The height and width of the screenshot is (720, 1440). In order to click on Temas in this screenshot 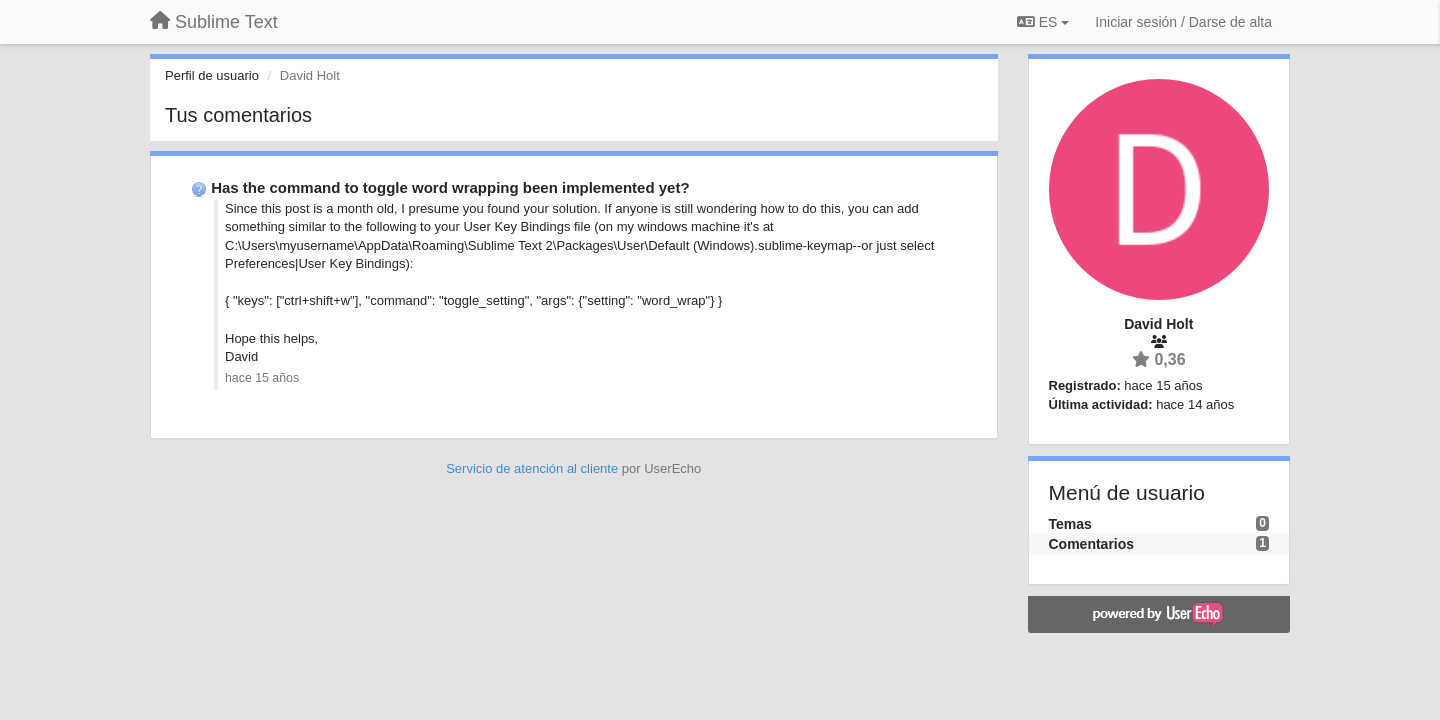, I will do `click(1070, 524)`.